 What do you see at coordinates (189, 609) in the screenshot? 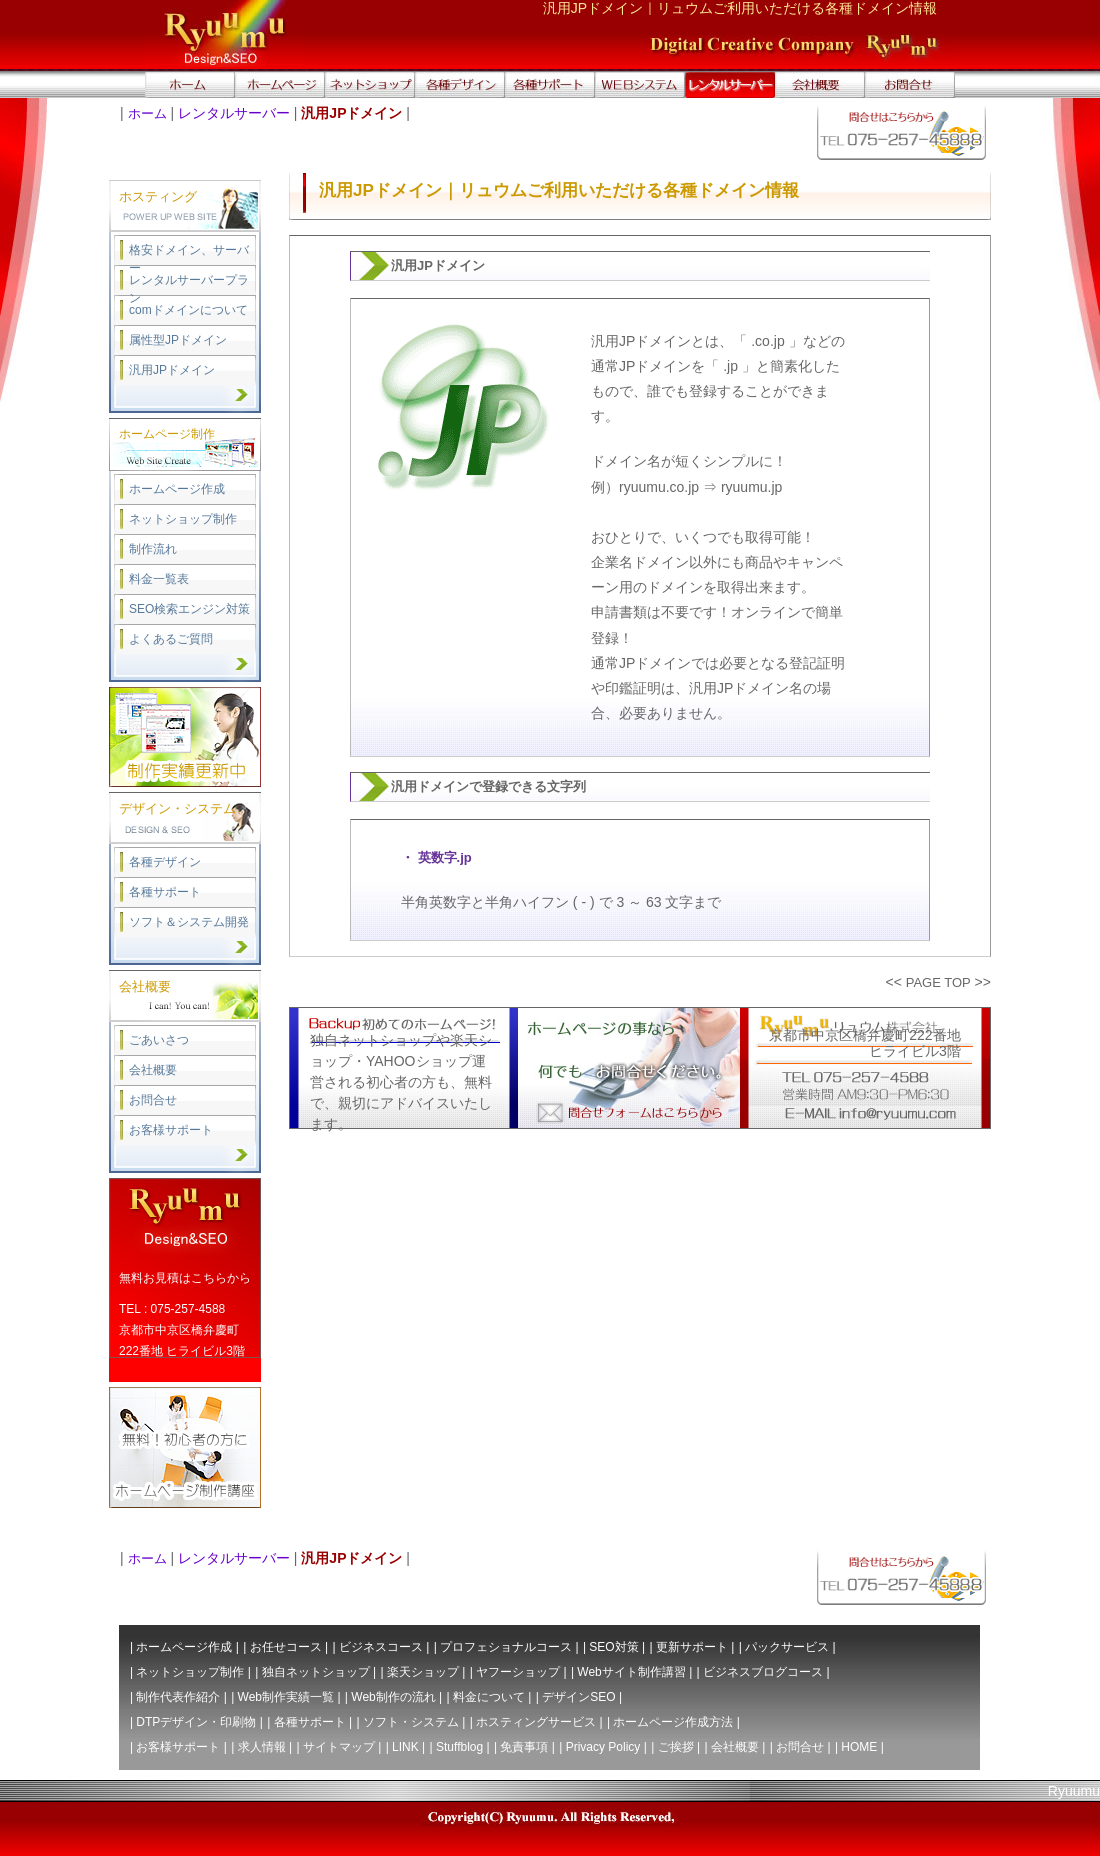
I see `SEO検索エンジン対策` at bounding box center [189, 609].